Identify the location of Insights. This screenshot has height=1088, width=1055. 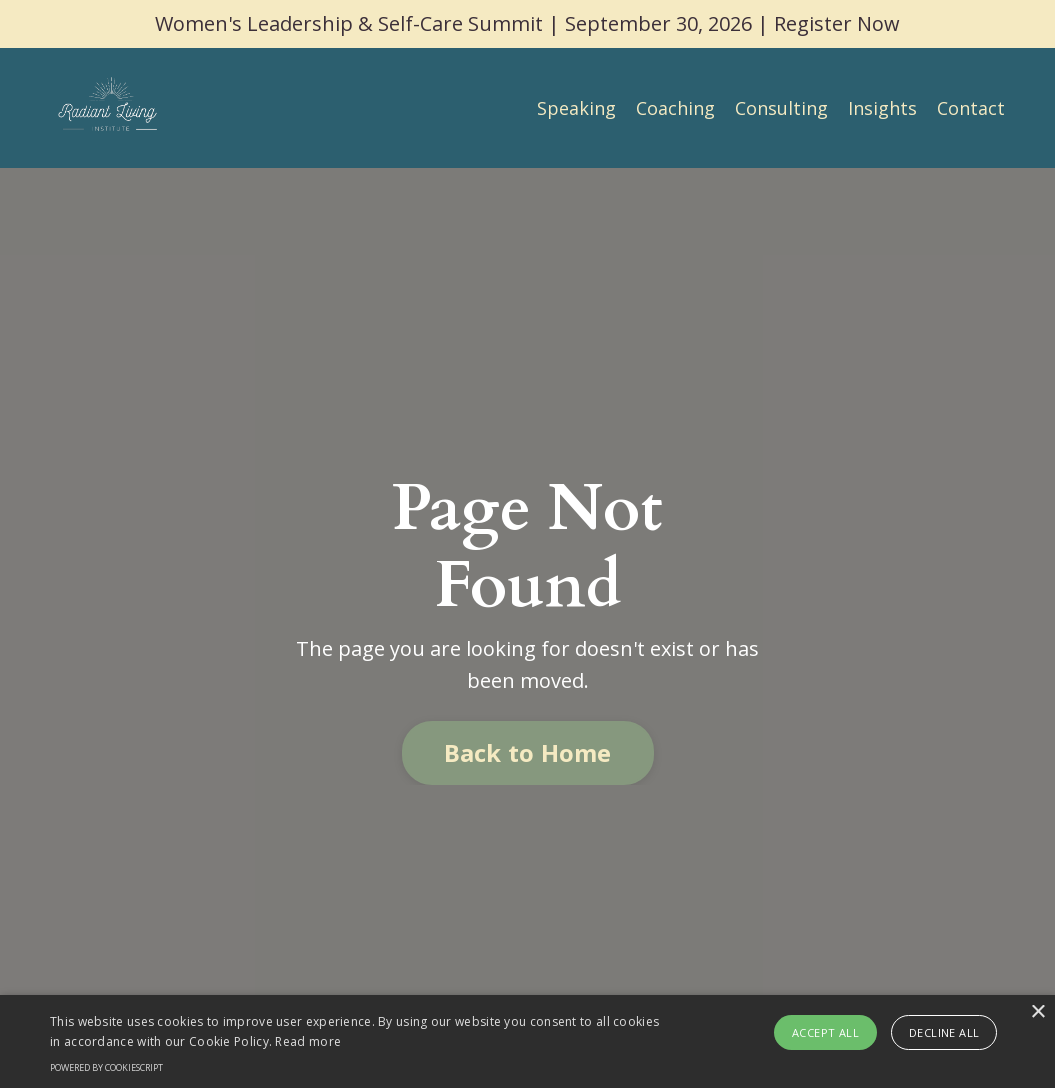
(882, 108).